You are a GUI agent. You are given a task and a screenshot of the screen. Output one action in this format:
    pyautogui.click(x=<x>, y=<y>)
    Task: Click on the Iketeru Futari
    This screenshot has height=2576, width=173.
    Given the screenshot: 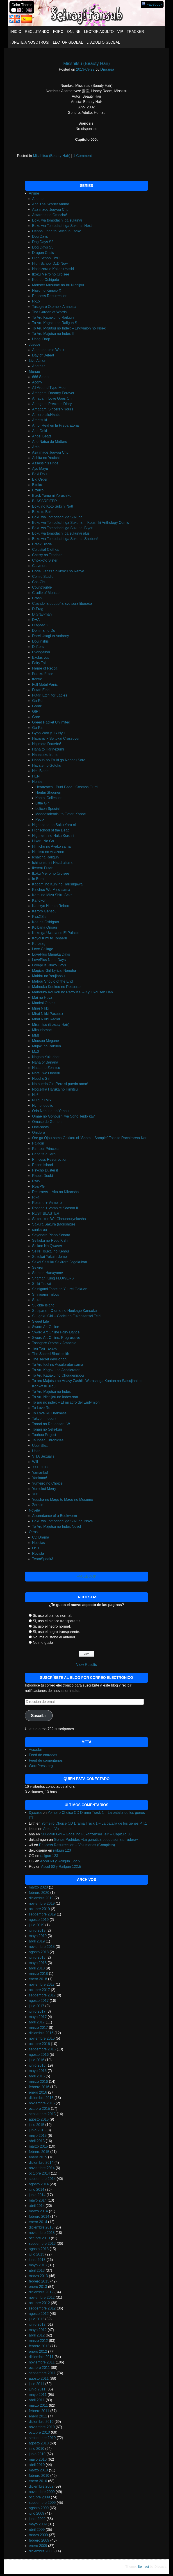 What is the action you would take?
    pyautogui.click(x=42, y=868)
    